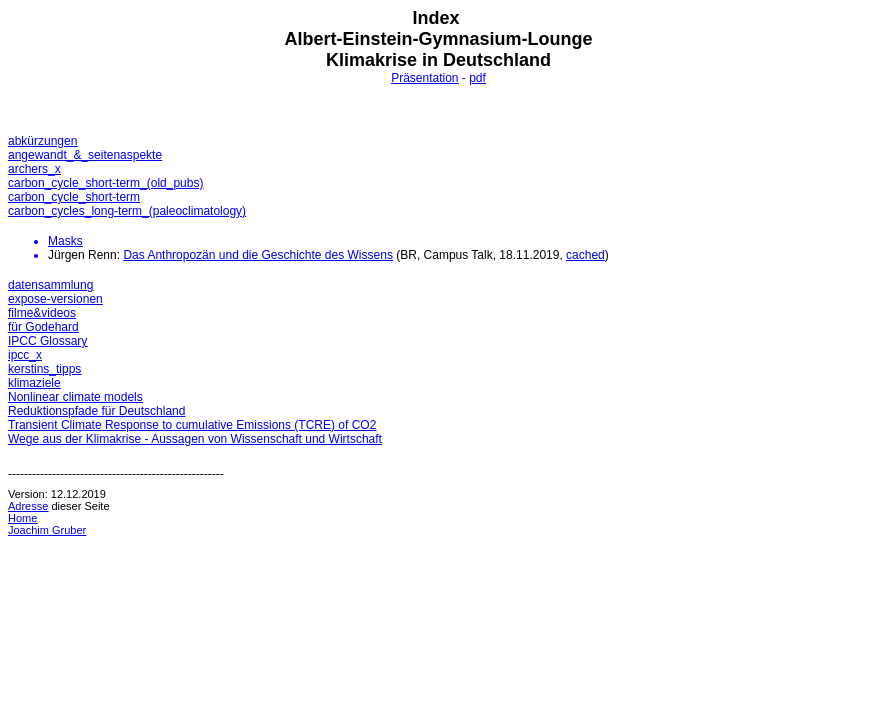 This screenshot has height=720, width=877. Describe the element at coordinates (74, 197) in the screenshot. I see `carbon_cycle_short-term` at that location.